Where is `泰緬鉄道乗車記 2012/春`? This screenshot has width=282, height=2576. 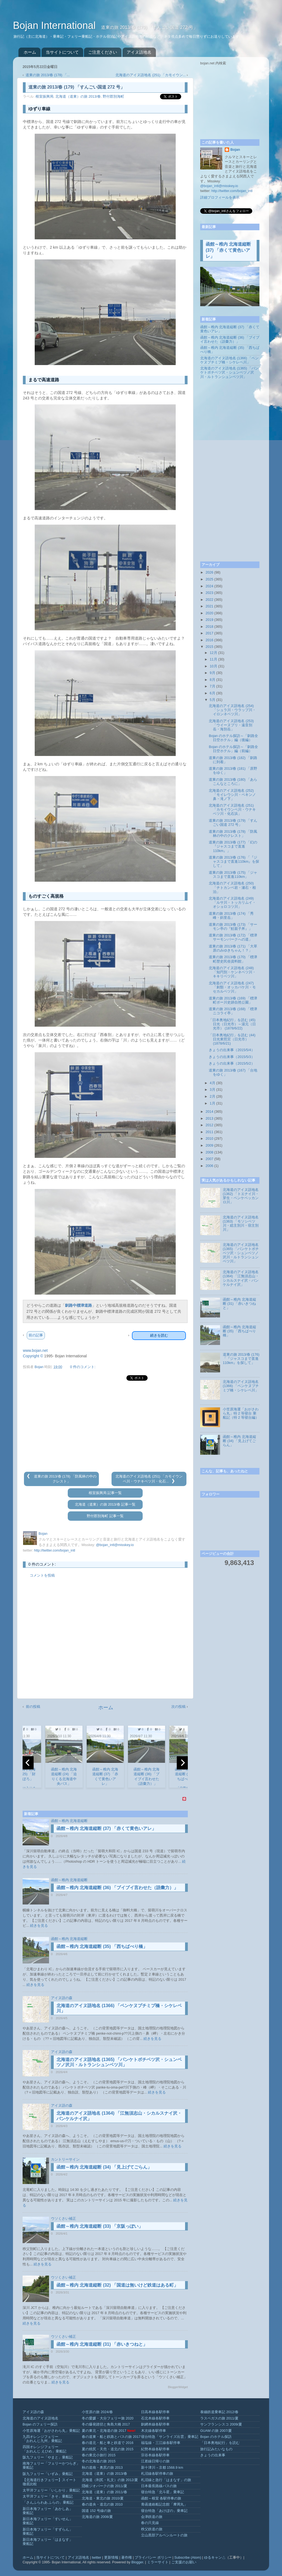 泰緬鉄道乗車記 2012/春 is located at coordinates (219, 2412).